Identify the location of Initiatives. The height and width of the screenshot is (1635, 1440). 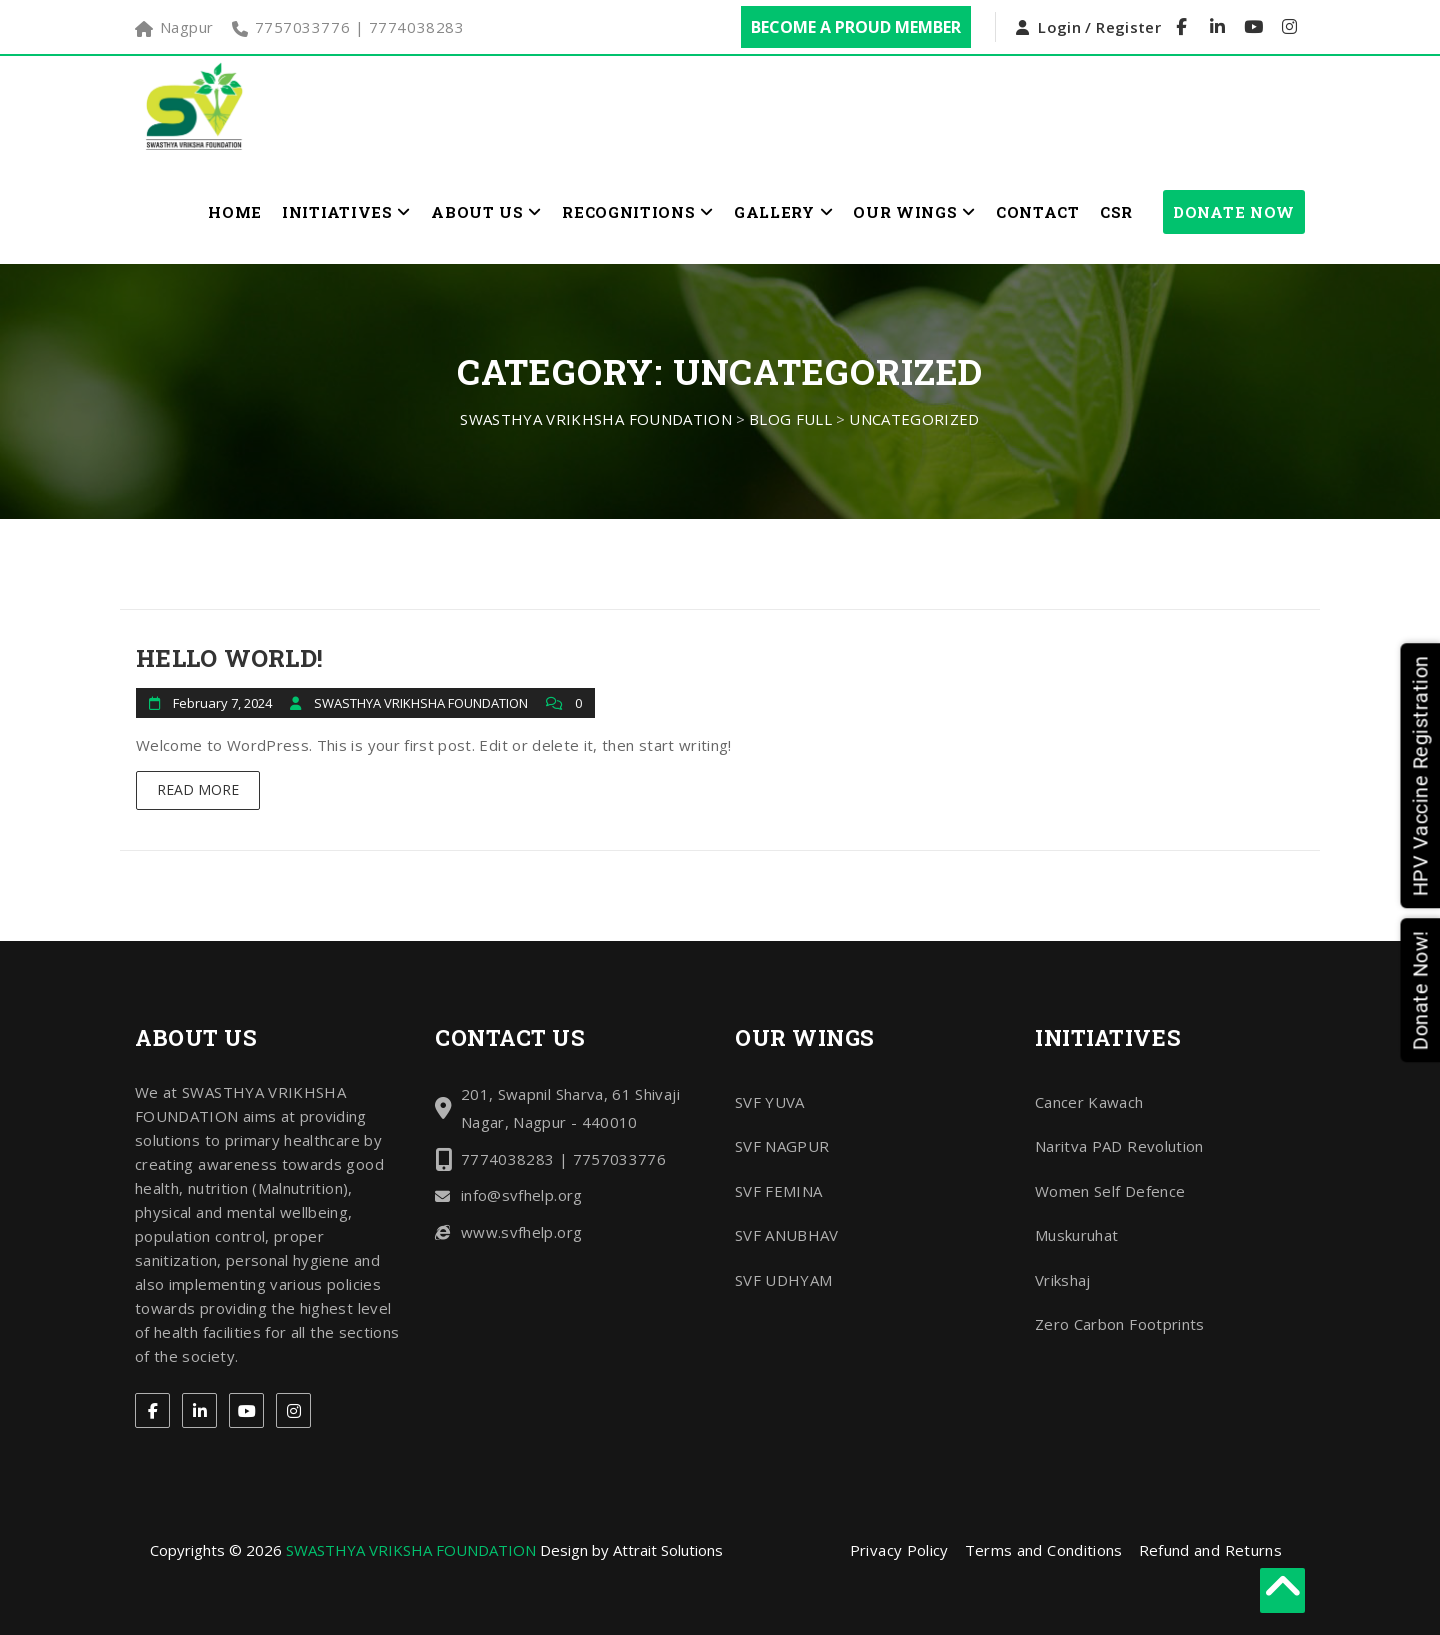
(346, 212).